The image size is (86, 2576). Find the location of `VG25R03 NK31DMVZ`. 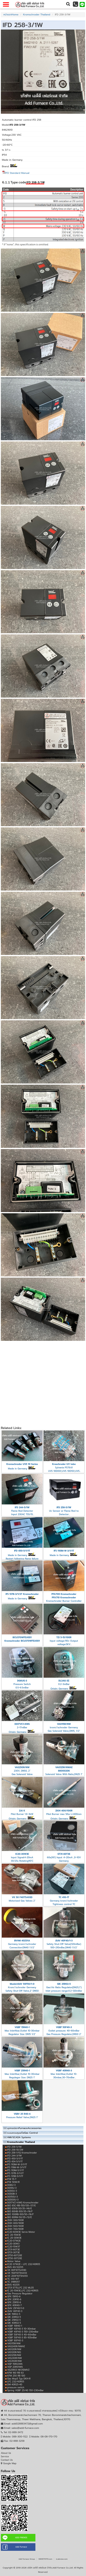

VG25R03 NK31DMVZ is located at coordinates (18, 2369).